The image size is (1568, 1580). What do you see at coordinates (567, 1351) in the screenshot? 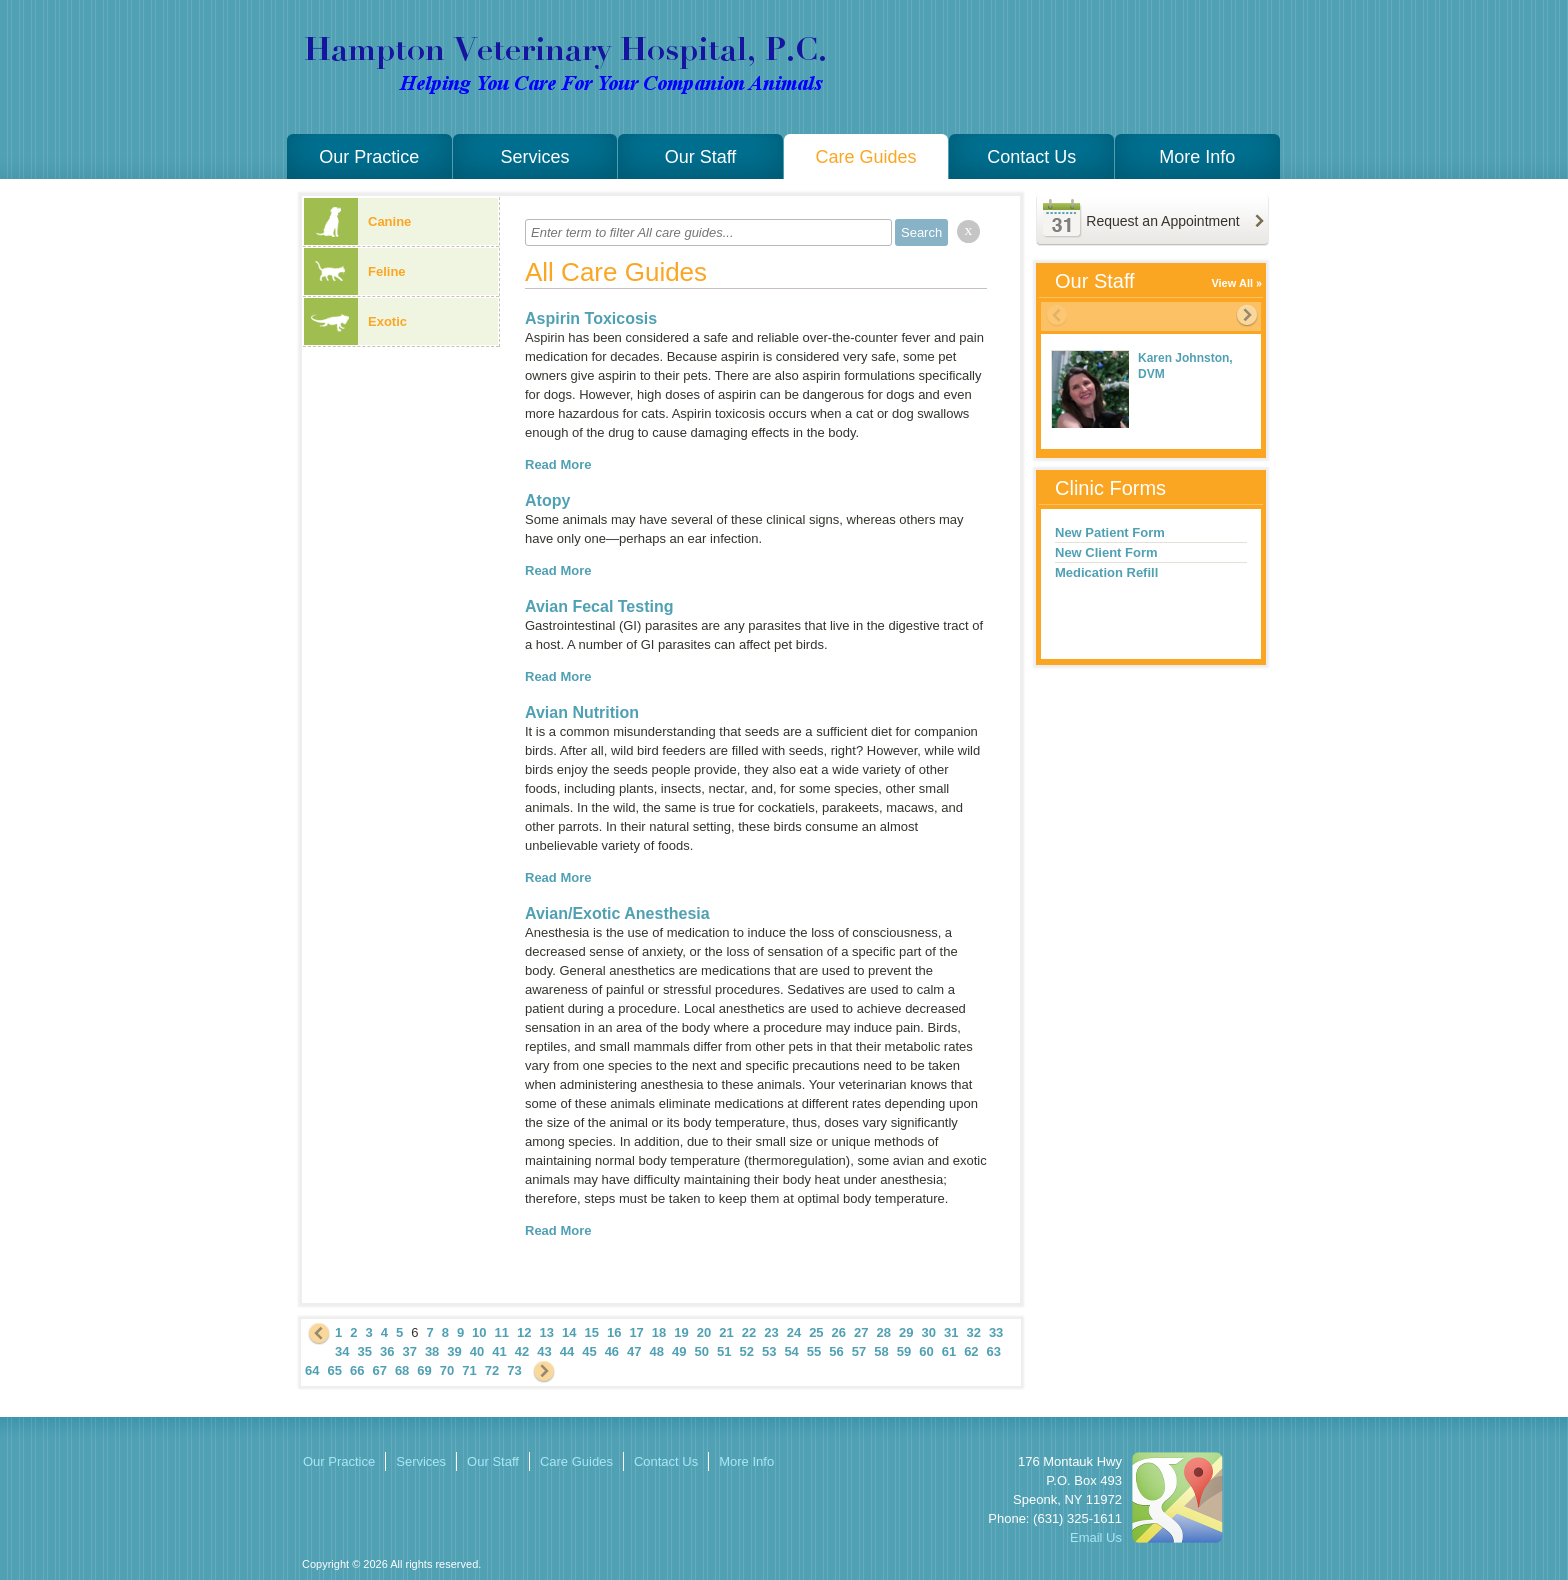
I see `44` at bounding box center [567, 1351].